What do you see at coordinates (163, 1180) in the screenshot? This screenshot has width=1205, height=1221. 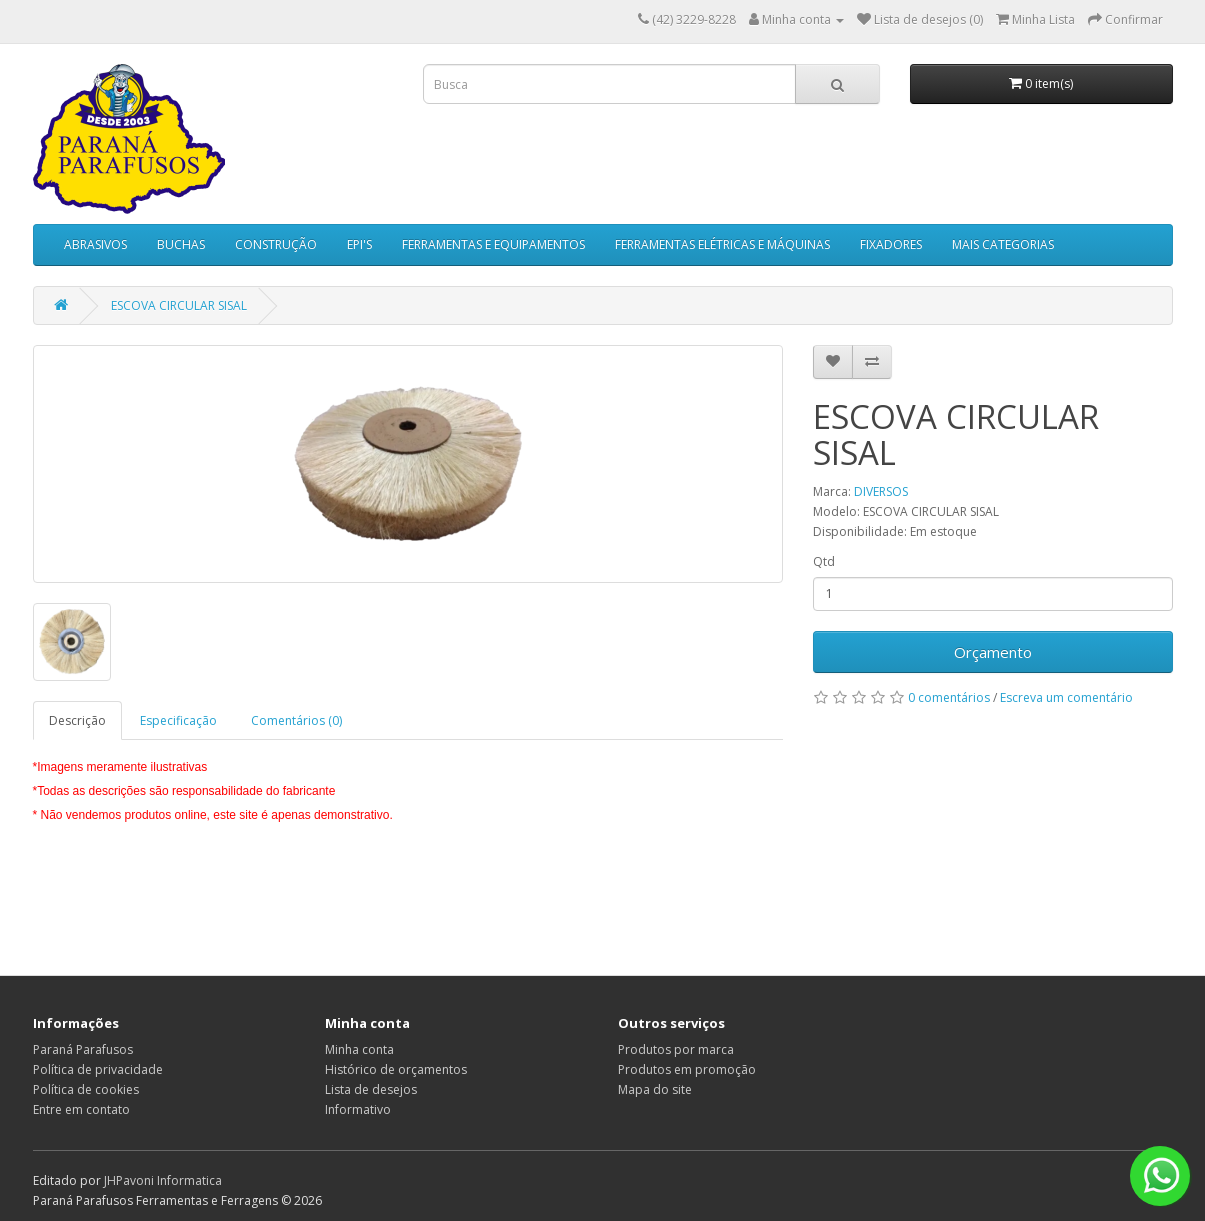 I see `JHPavoni Informatica` at bounding box center [163, 1180].